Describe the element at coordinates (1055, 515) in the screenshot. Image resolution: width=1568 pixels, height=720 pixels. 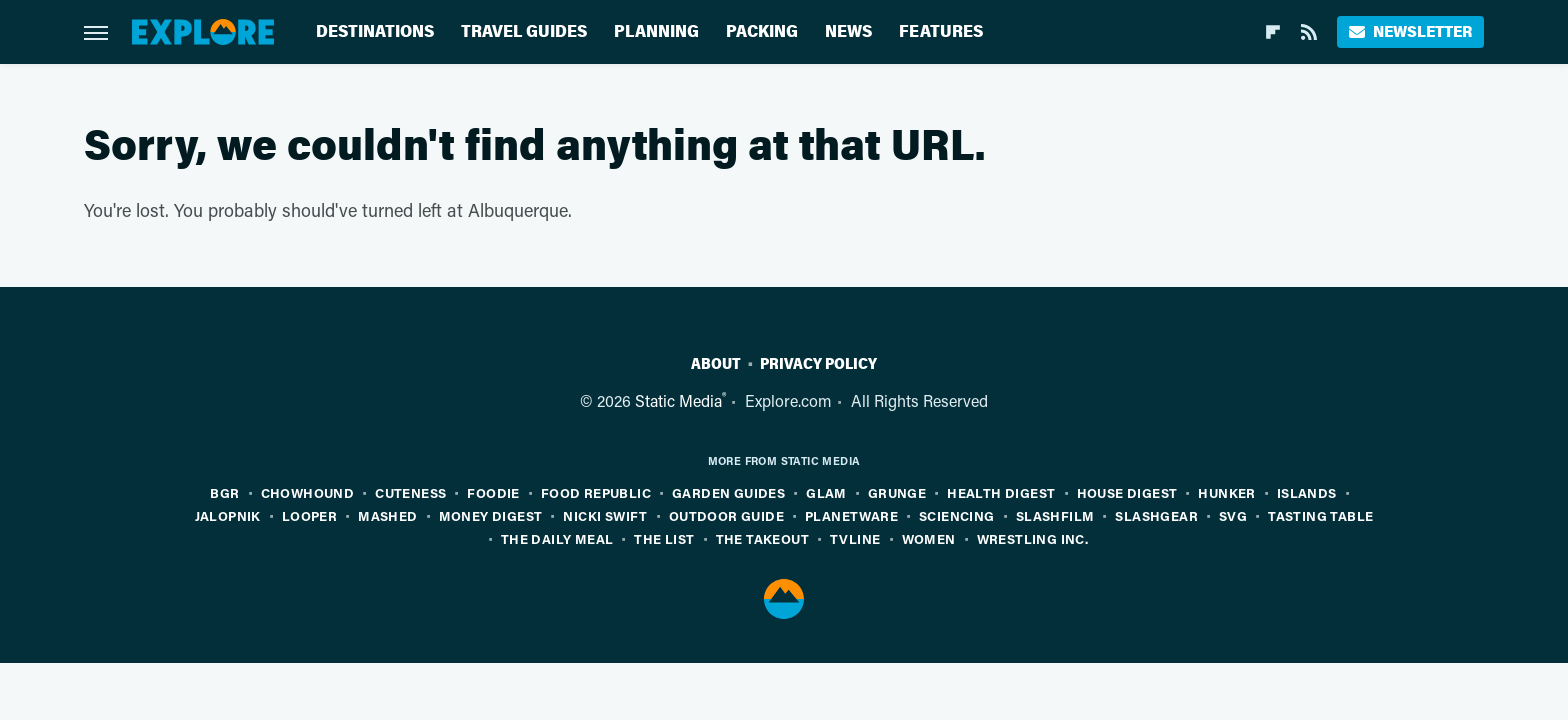
I see `SlashFilm` at that location.